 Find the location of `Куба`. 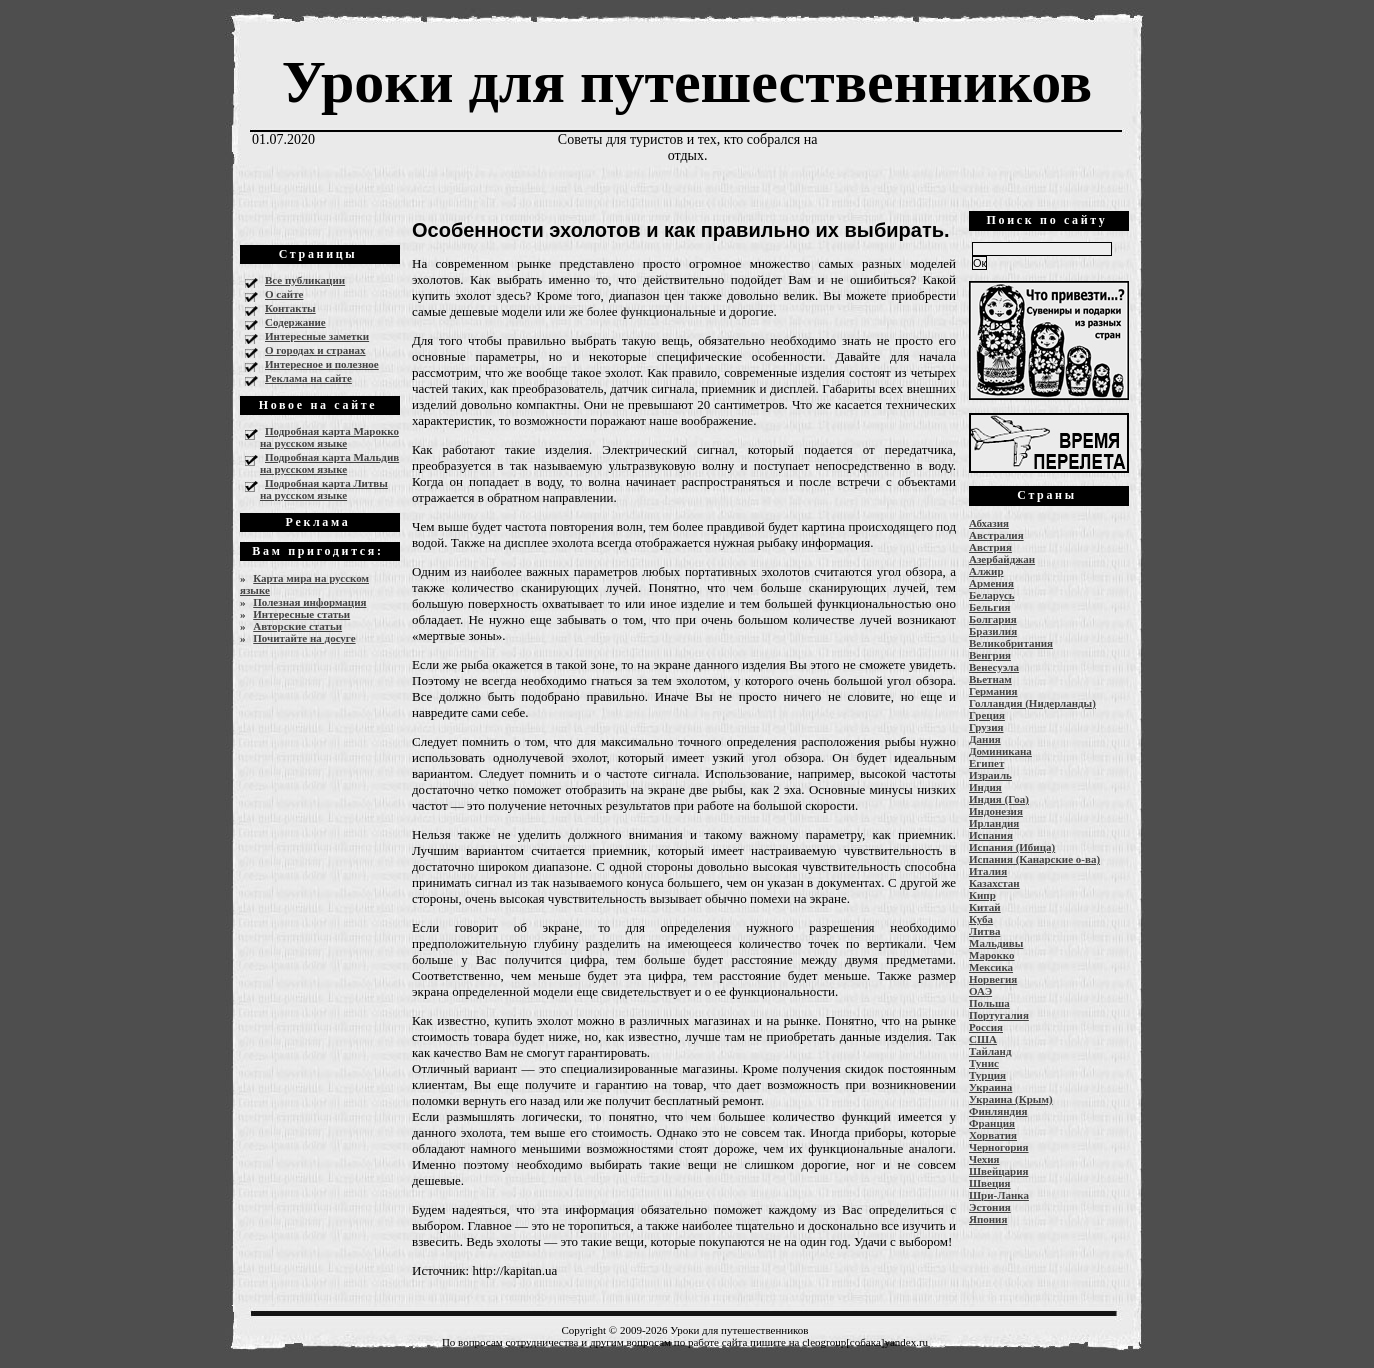

Куба is located at coordinates (981, 919).